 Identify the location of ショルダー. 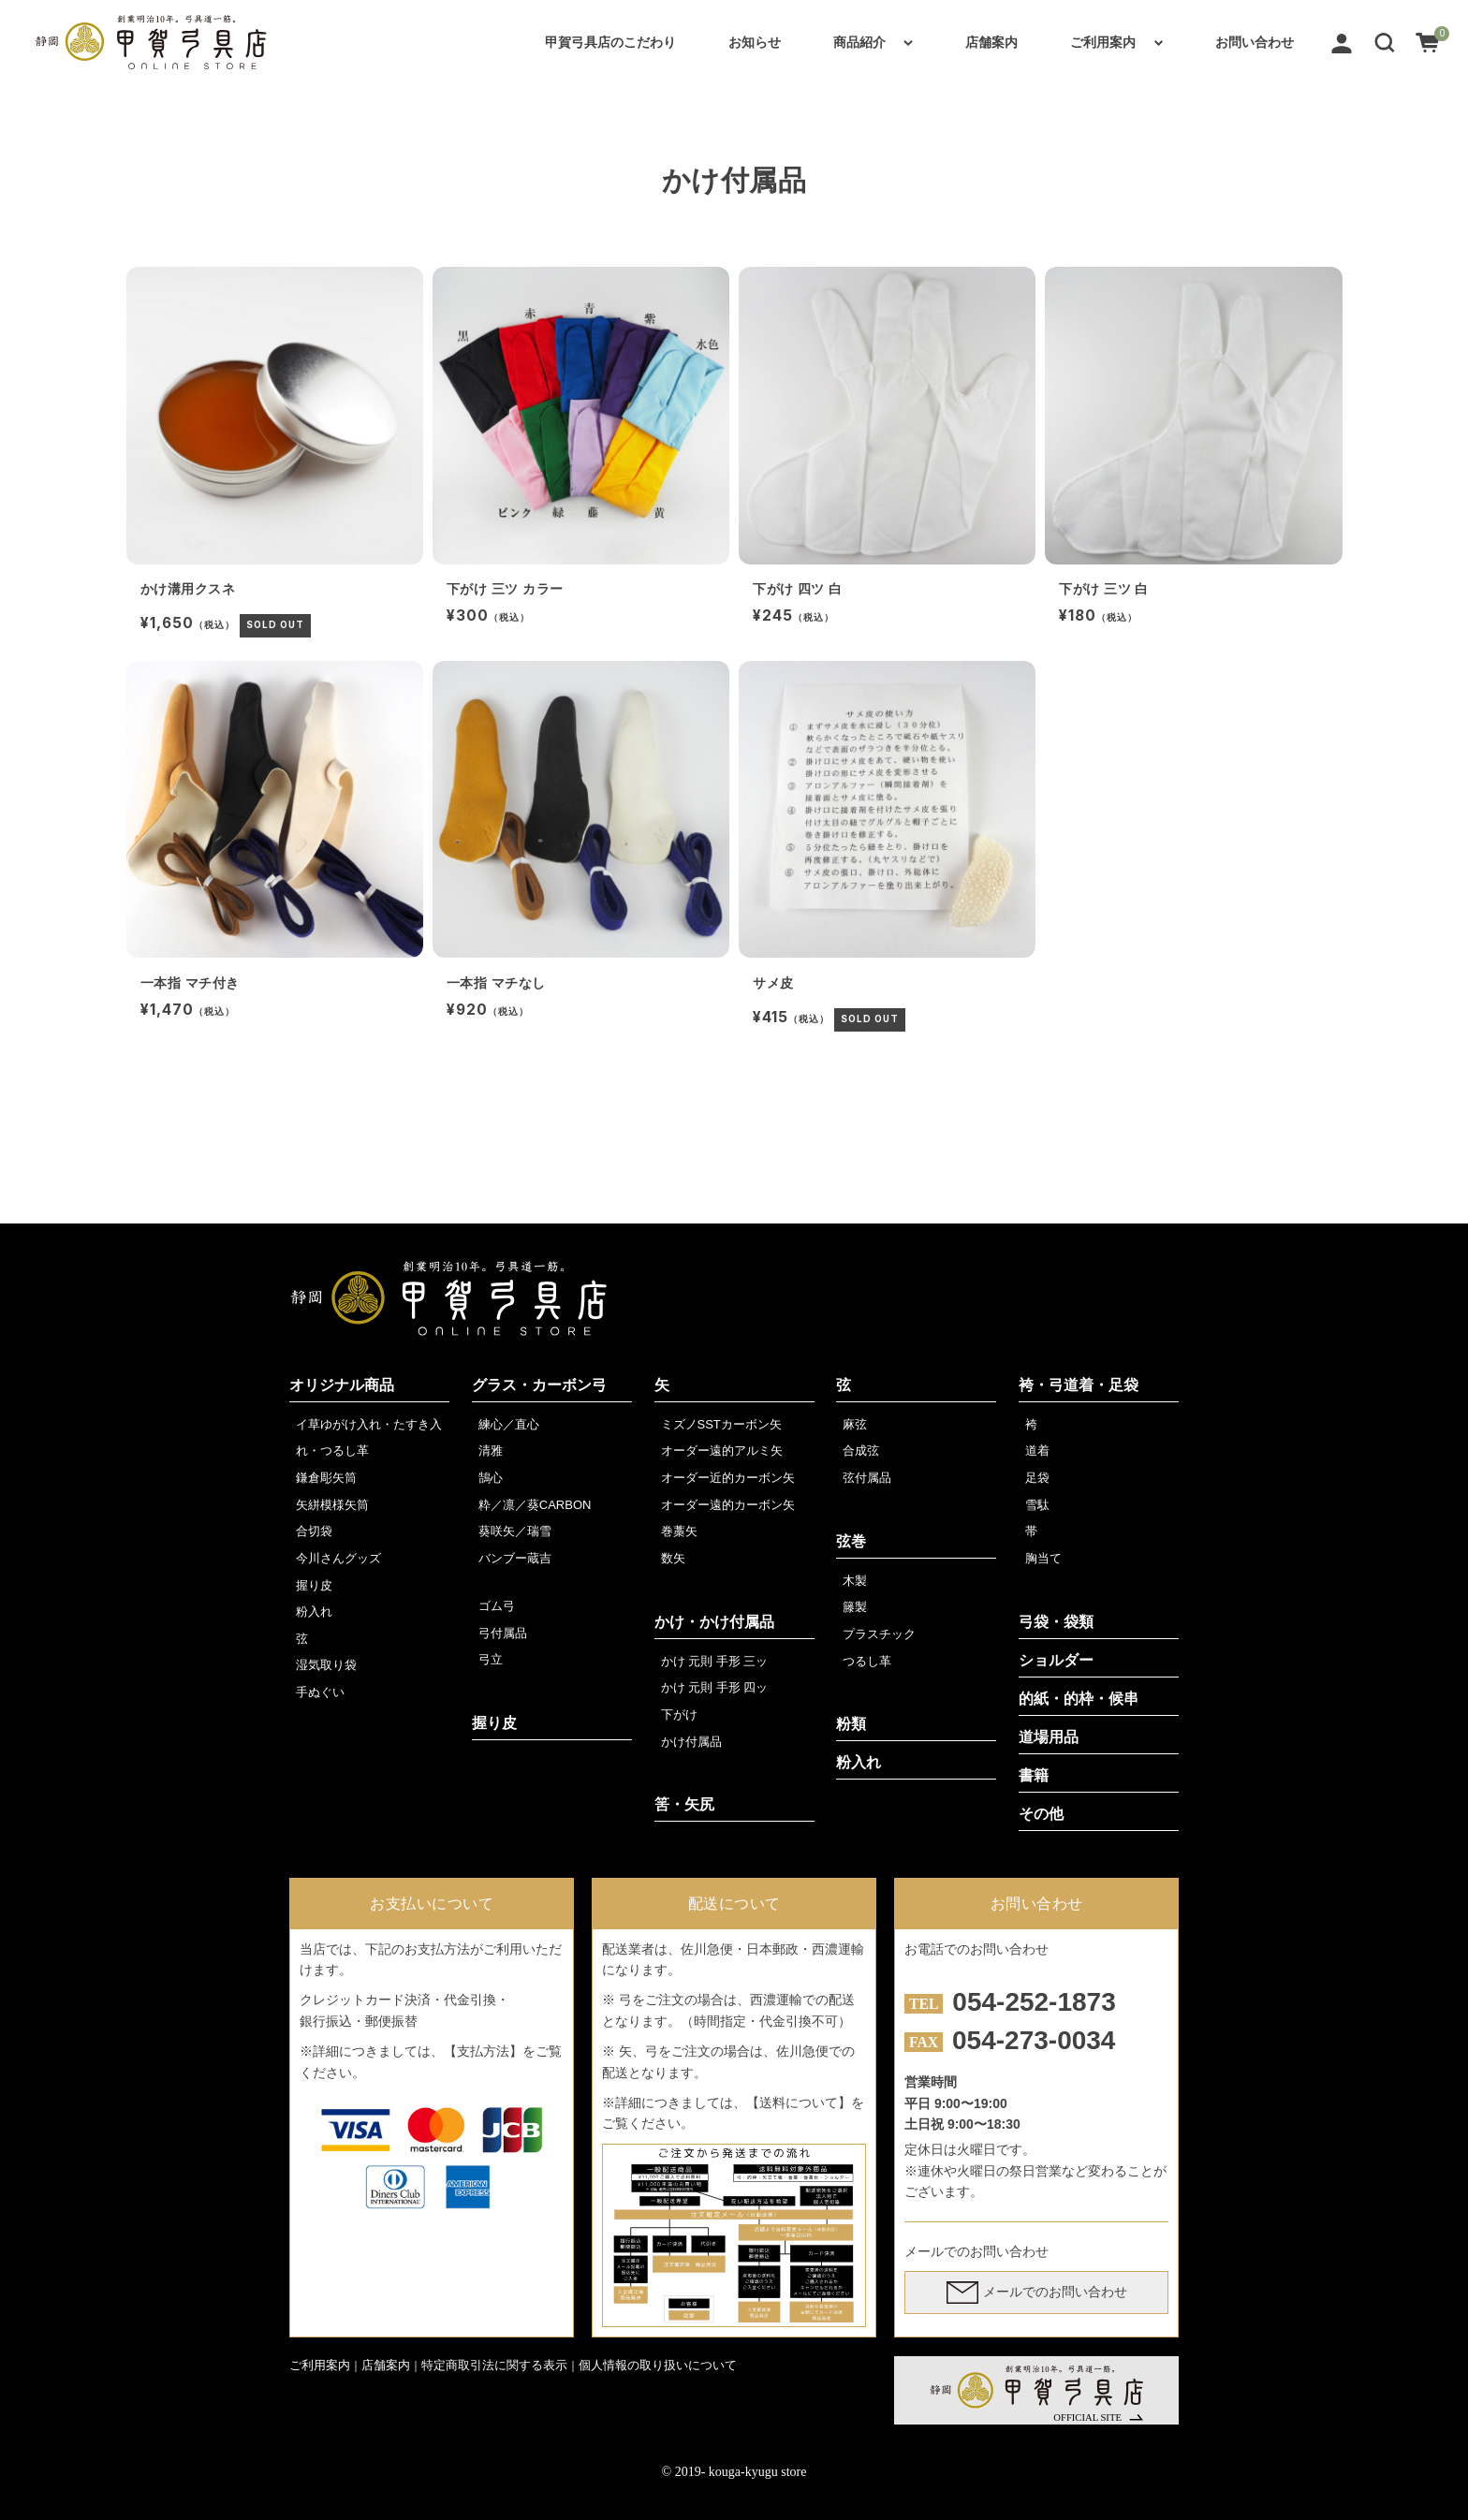
(1056, 1660).